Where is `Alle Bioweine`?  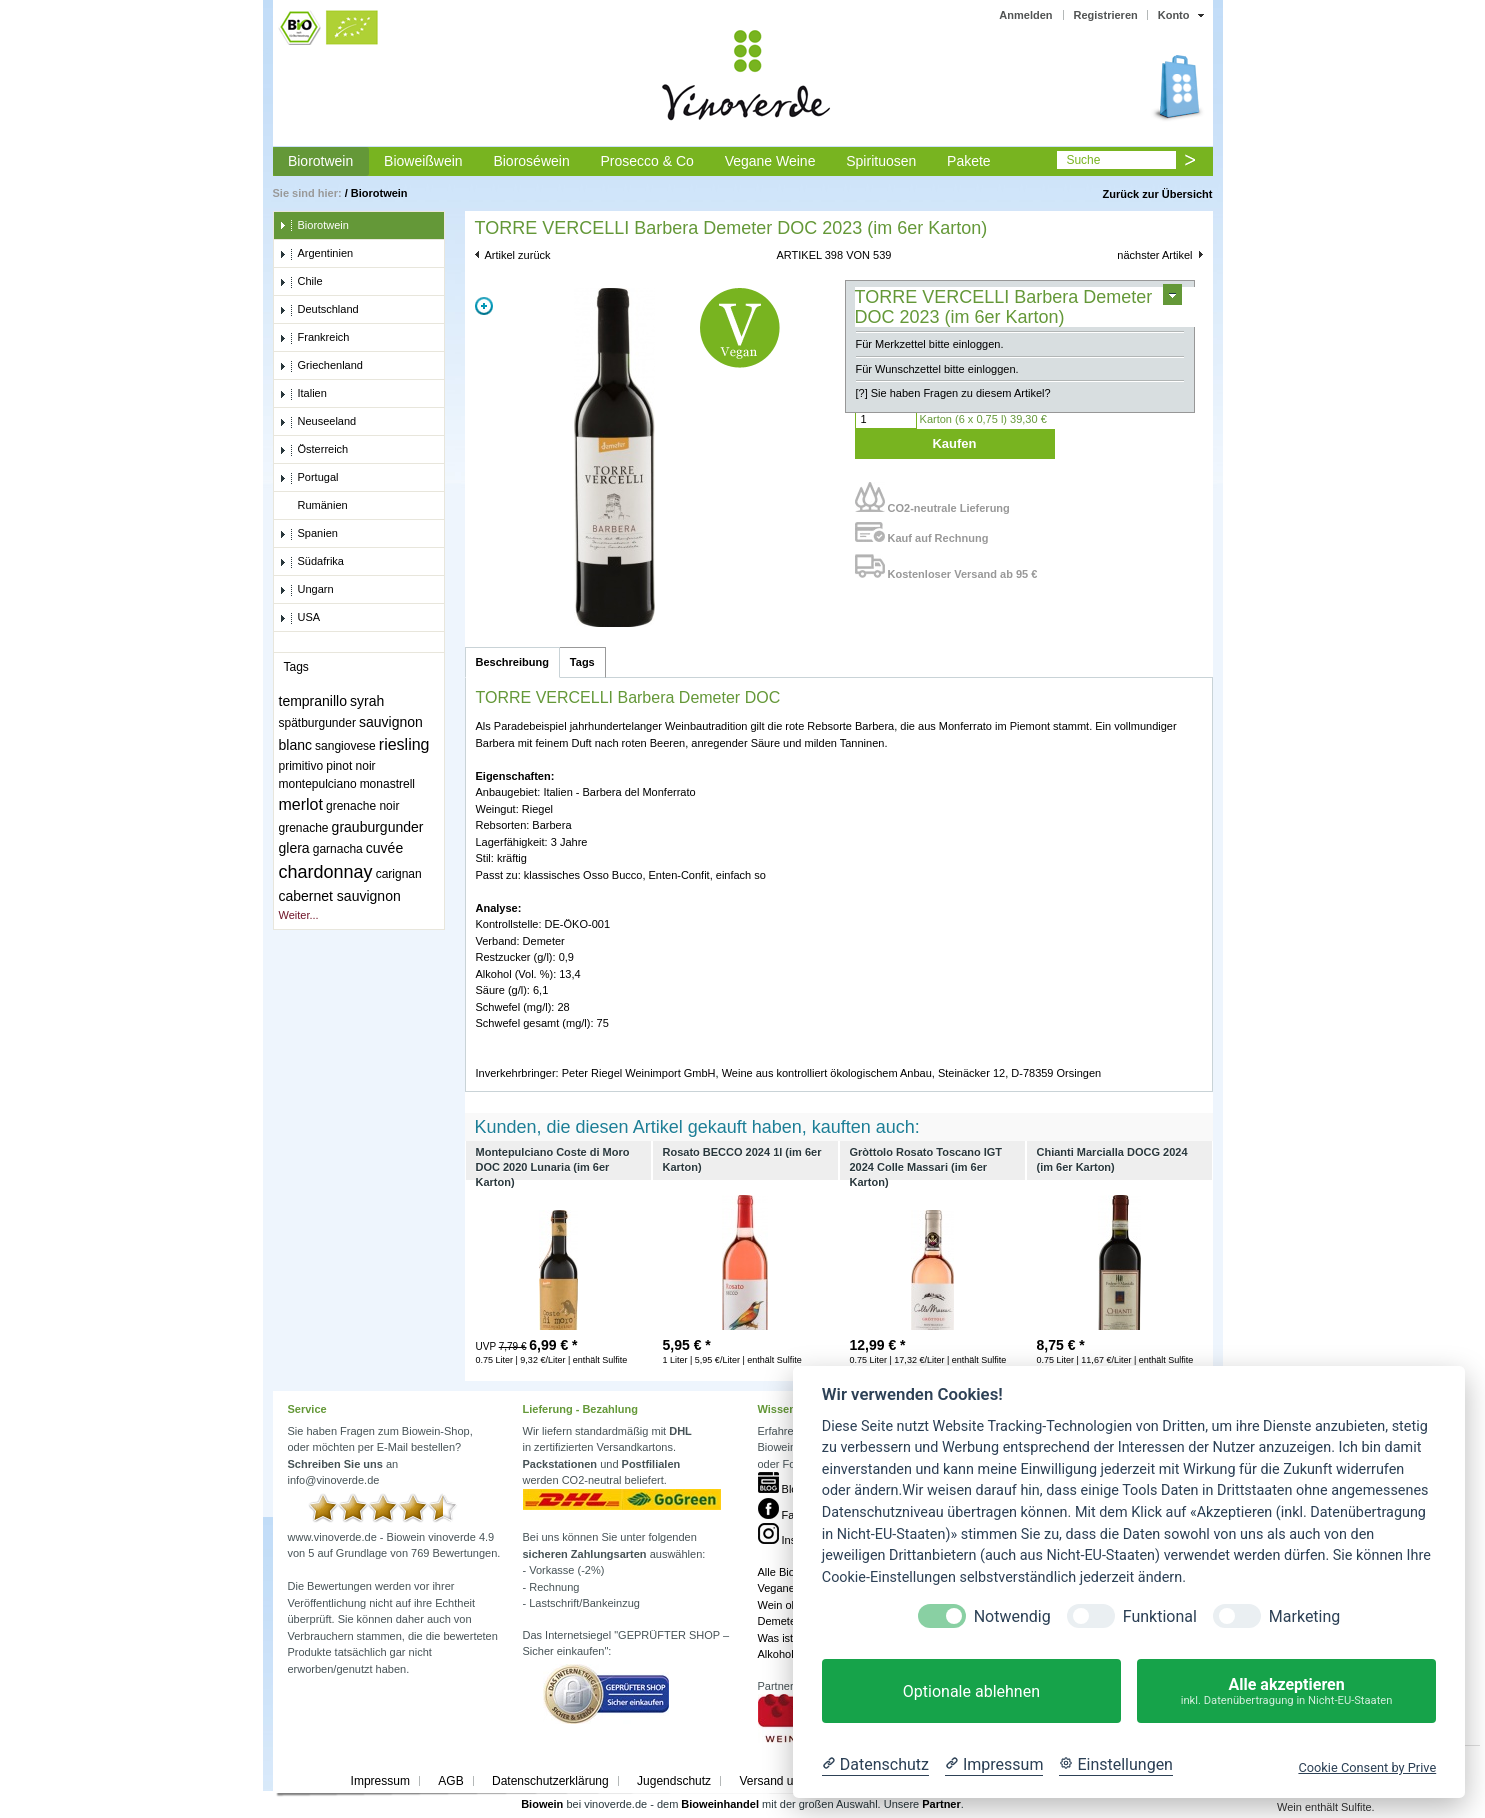 Alle Bioweine is located at coordinates (791, 1572).